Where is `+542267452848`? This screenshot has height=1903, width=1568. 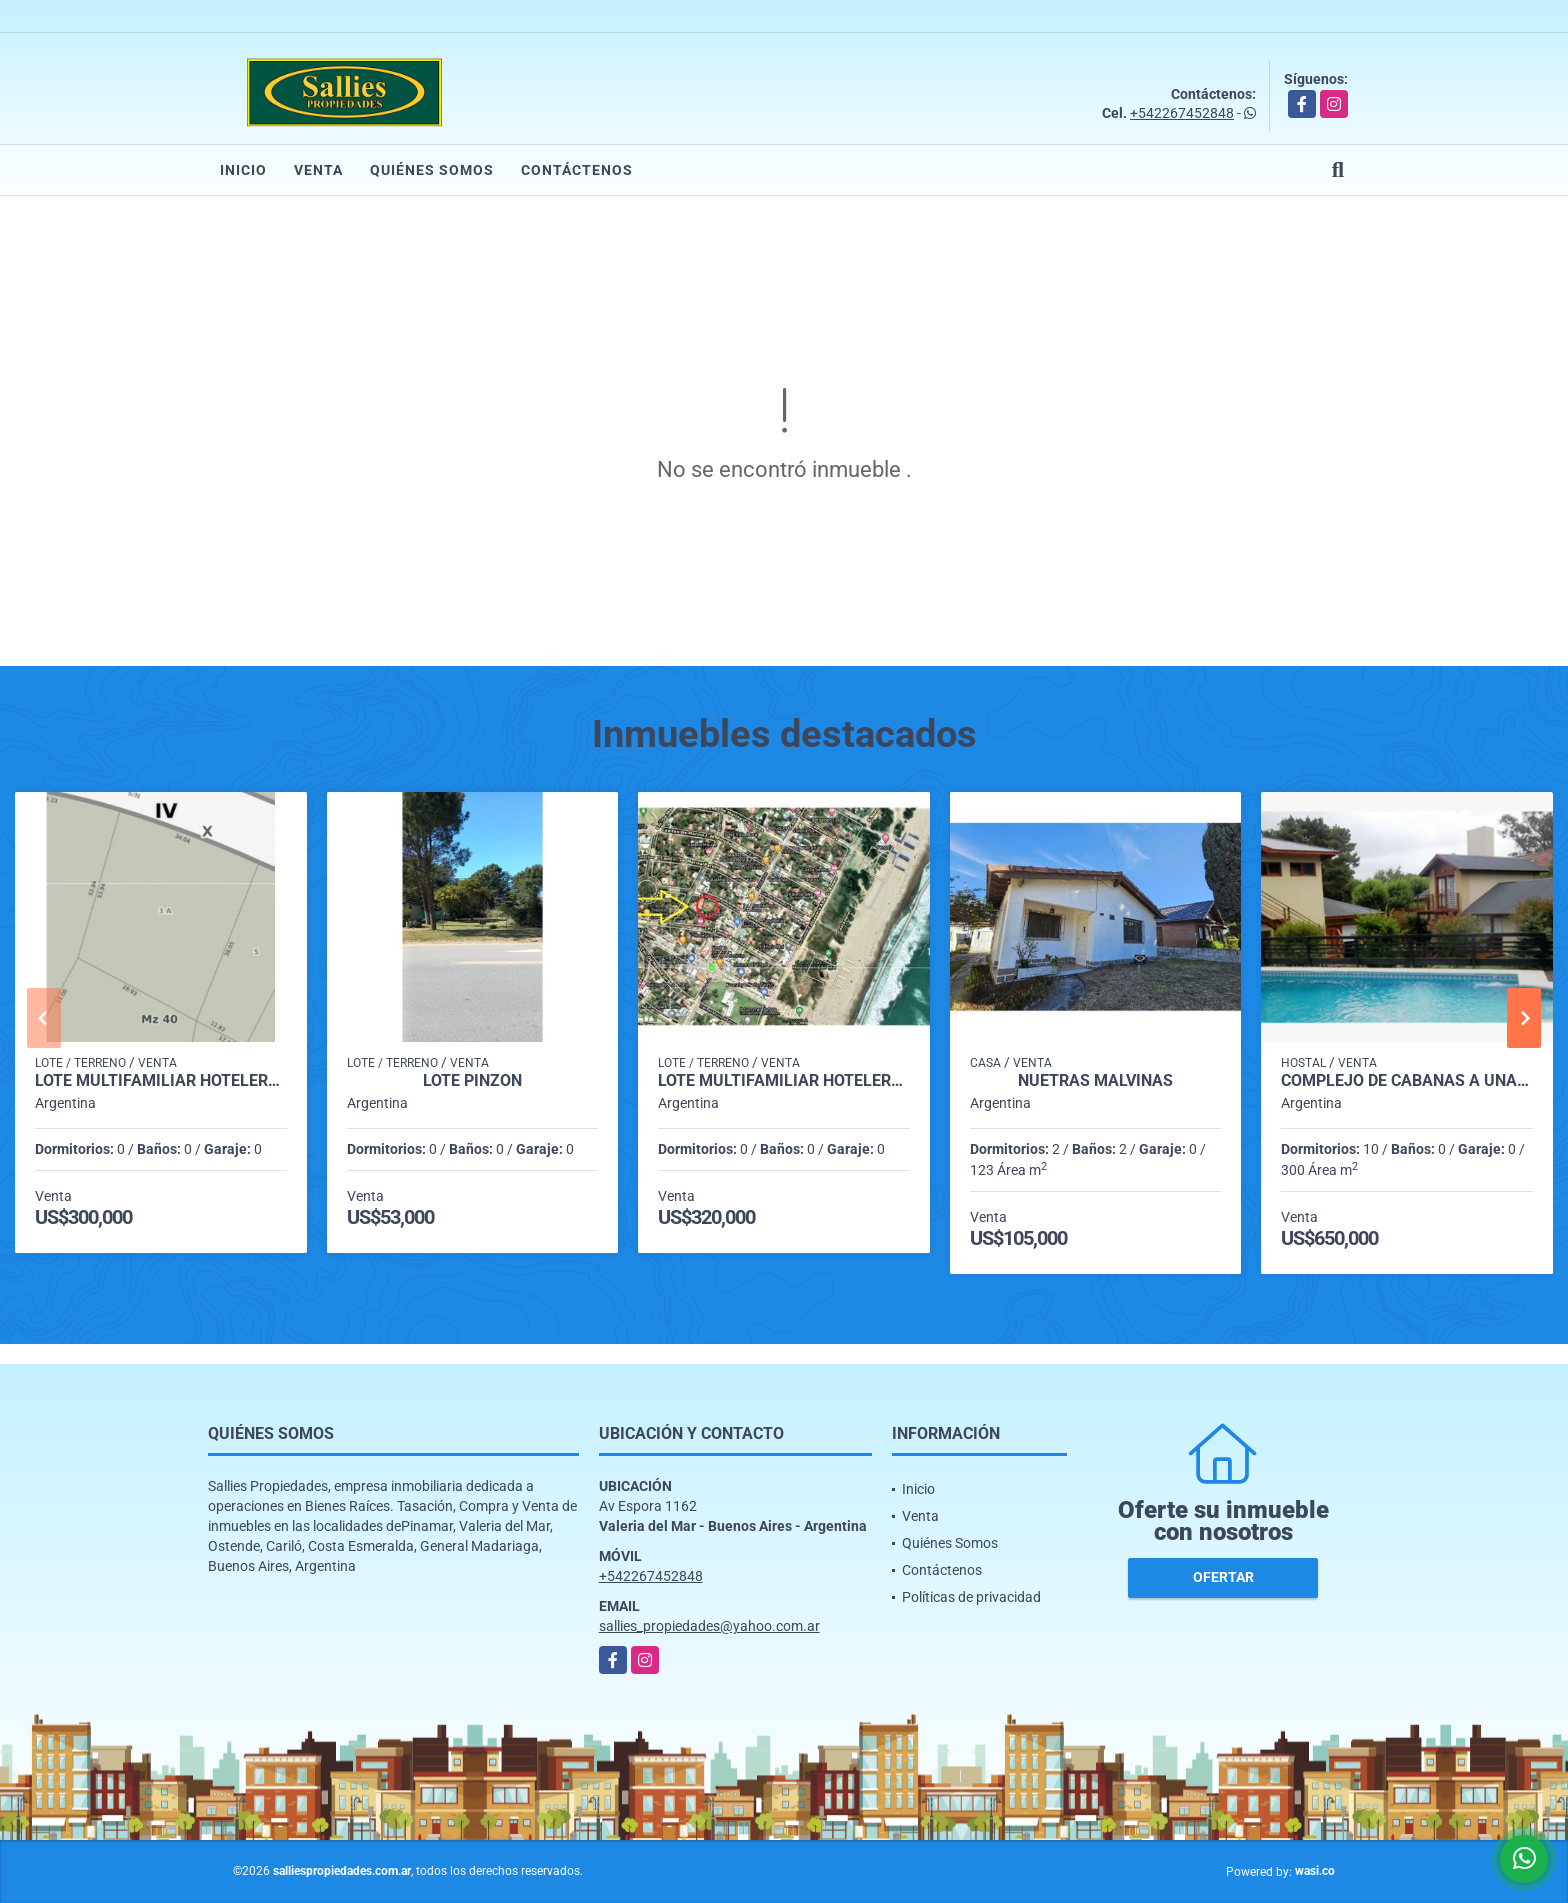 +542267452848 is located at coordinates (1182, 113).